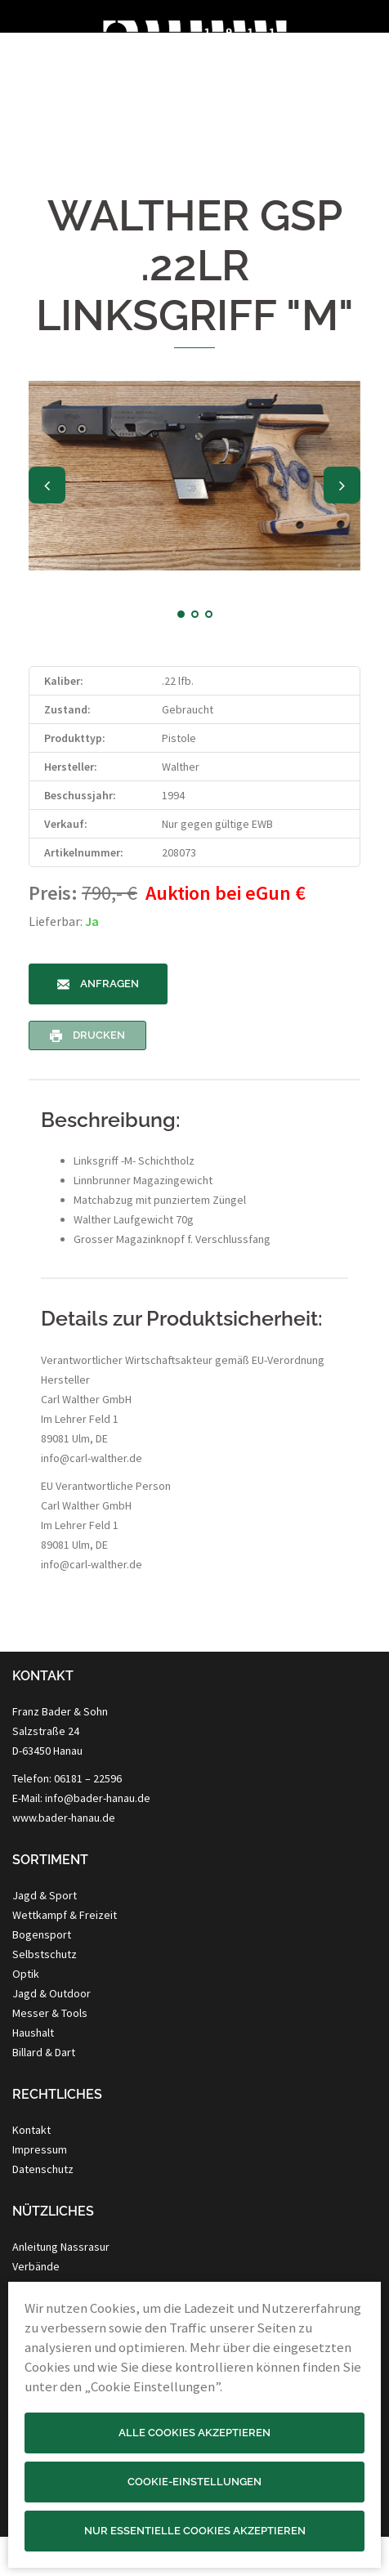 The height and width of the screenshot is (2576, 389). What do you see at coordinates (194, 2432) in the screenshot?
I see `Alle Cookies akzeptieren` at bounding box center [194, 2432].